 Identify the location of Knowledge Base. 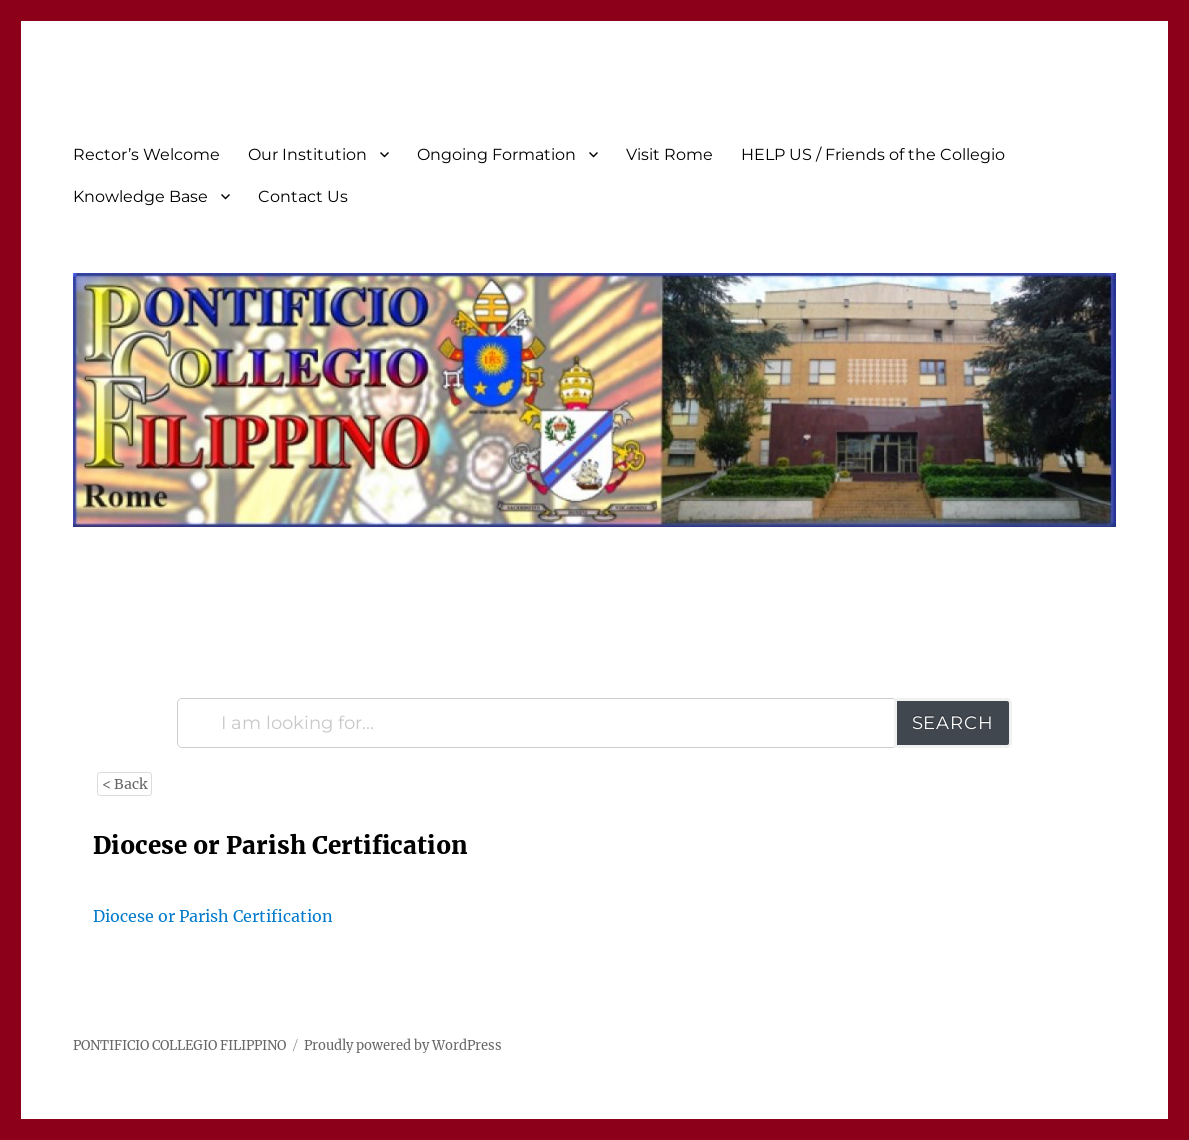
(140, 196).